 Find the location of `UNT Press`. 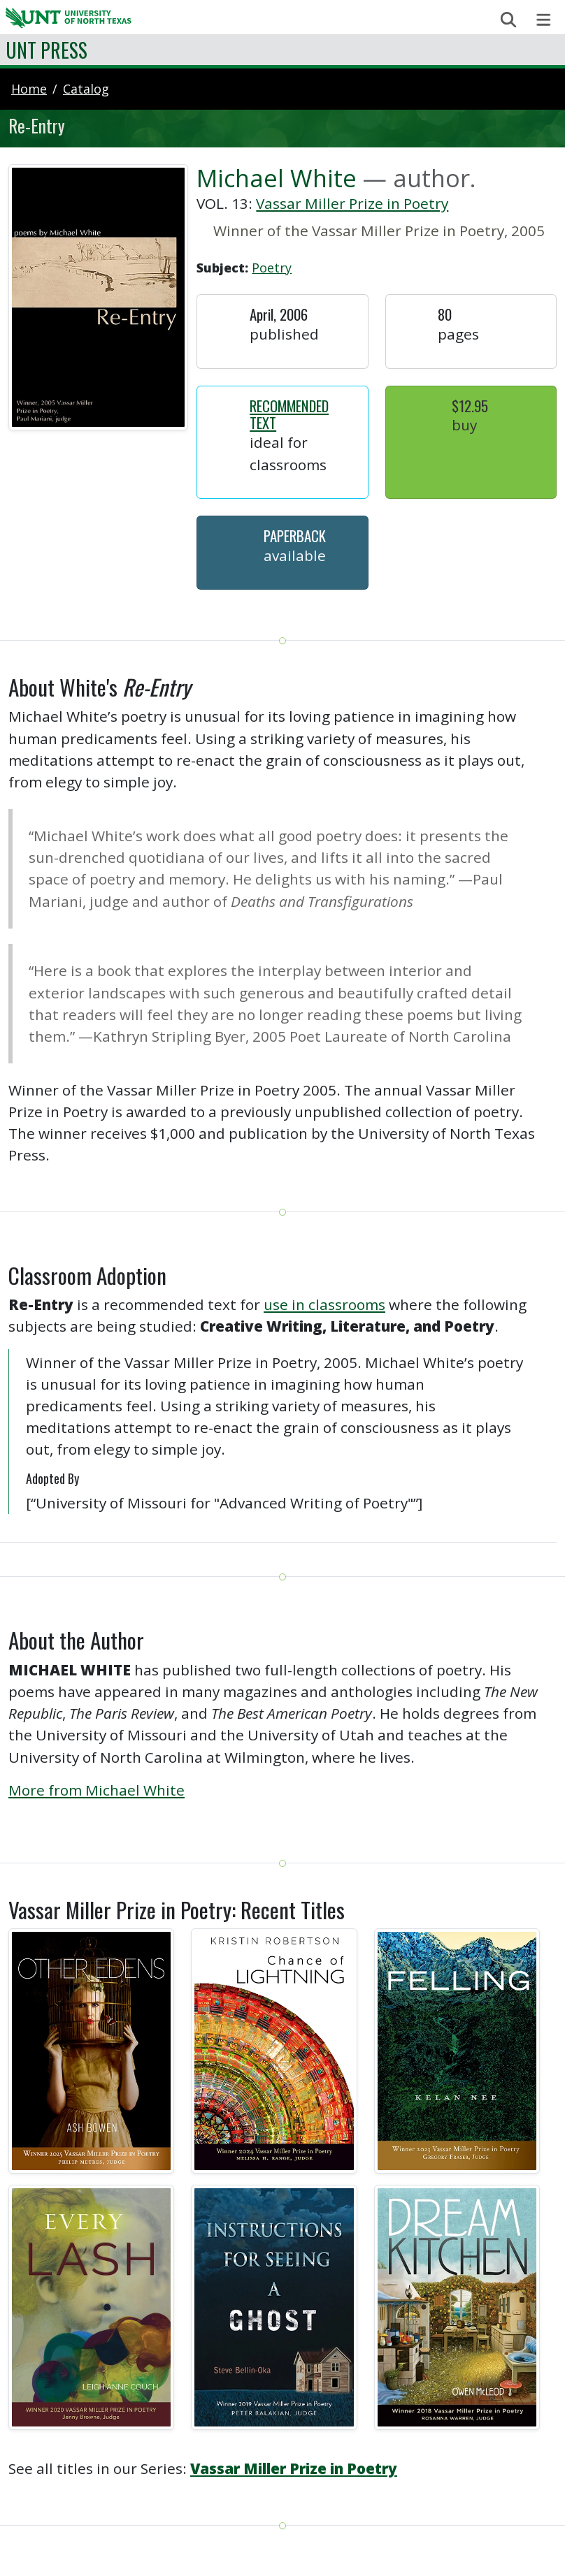

UNT Press is located at coordinates (46, 49).